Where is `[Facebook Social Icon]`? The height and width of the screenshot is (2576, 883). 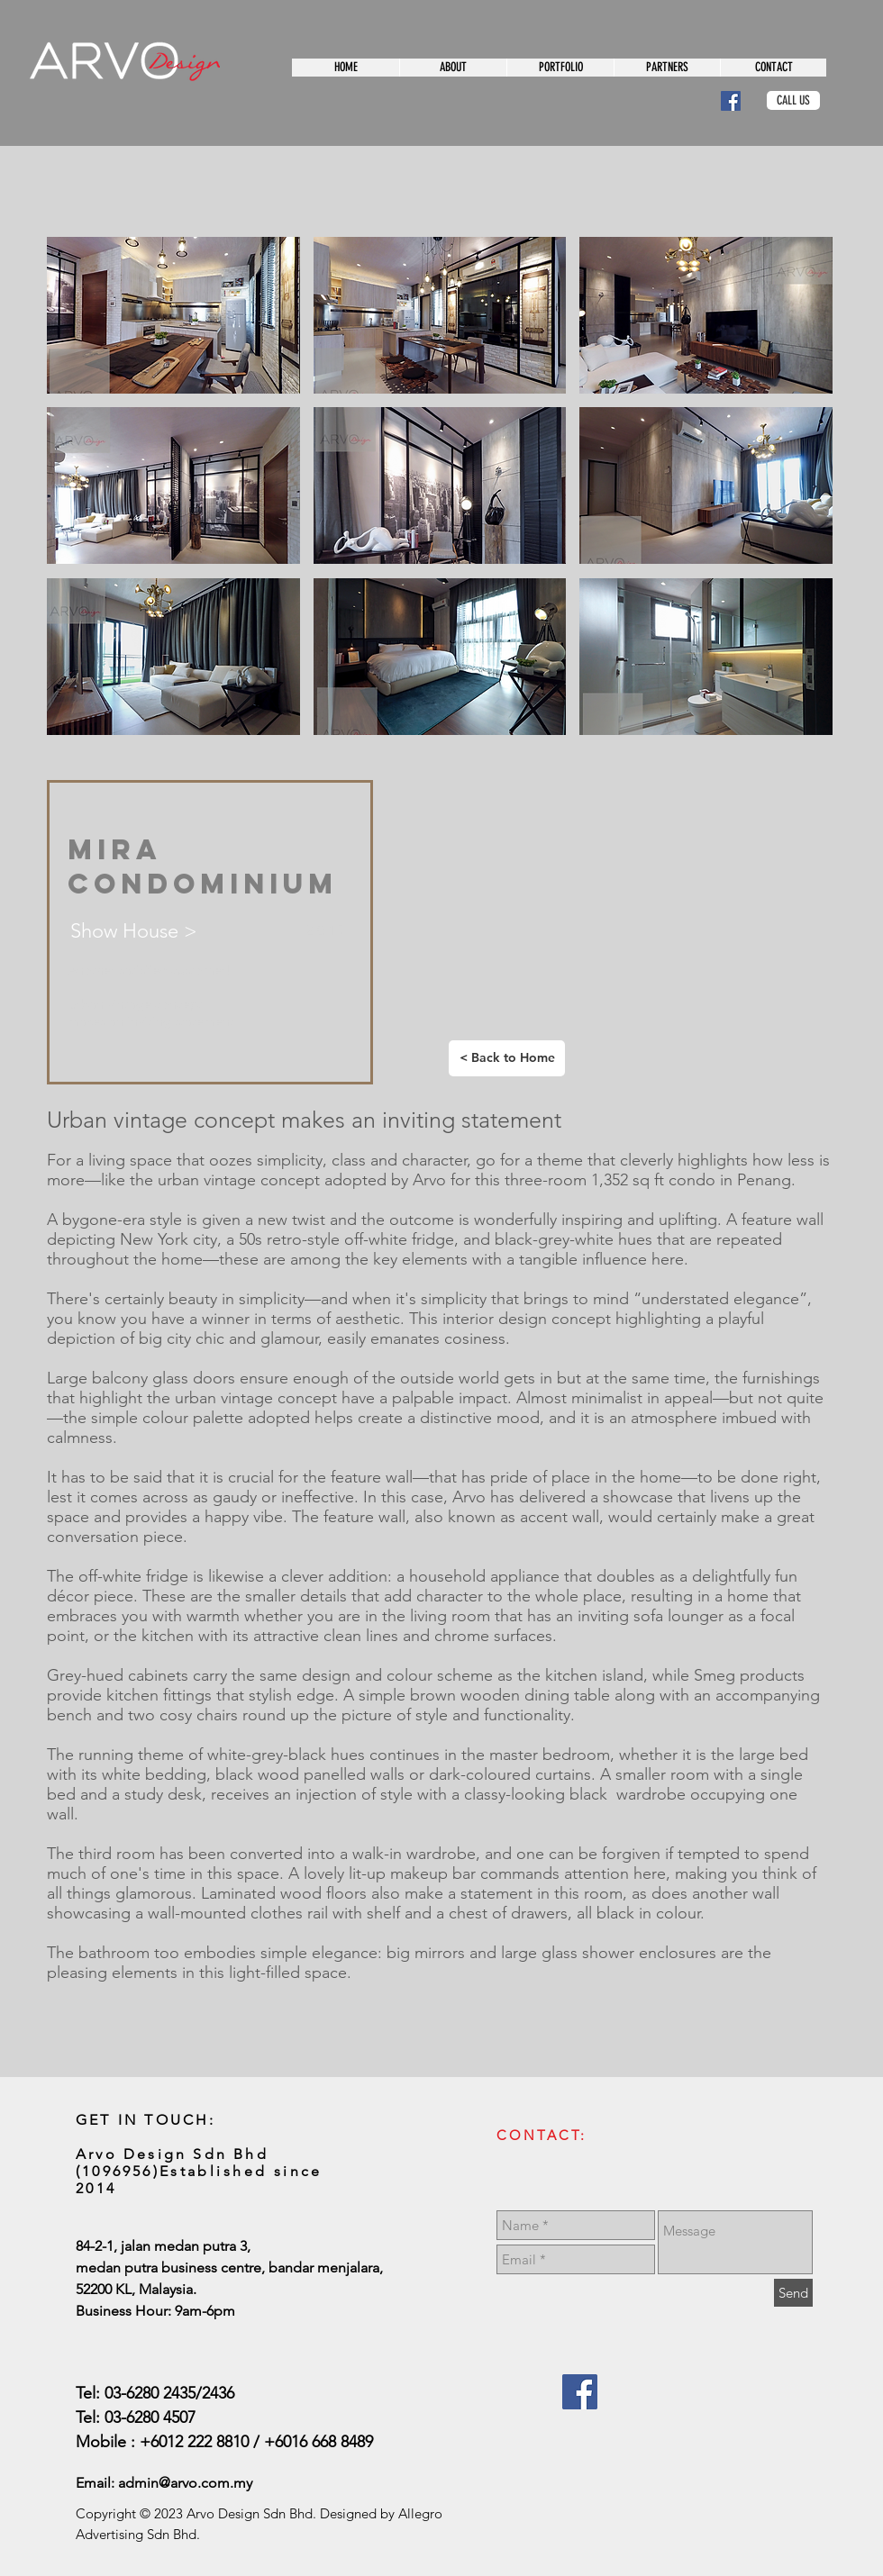
[Facebook Social Icon] is located at coordinates (731, 101).